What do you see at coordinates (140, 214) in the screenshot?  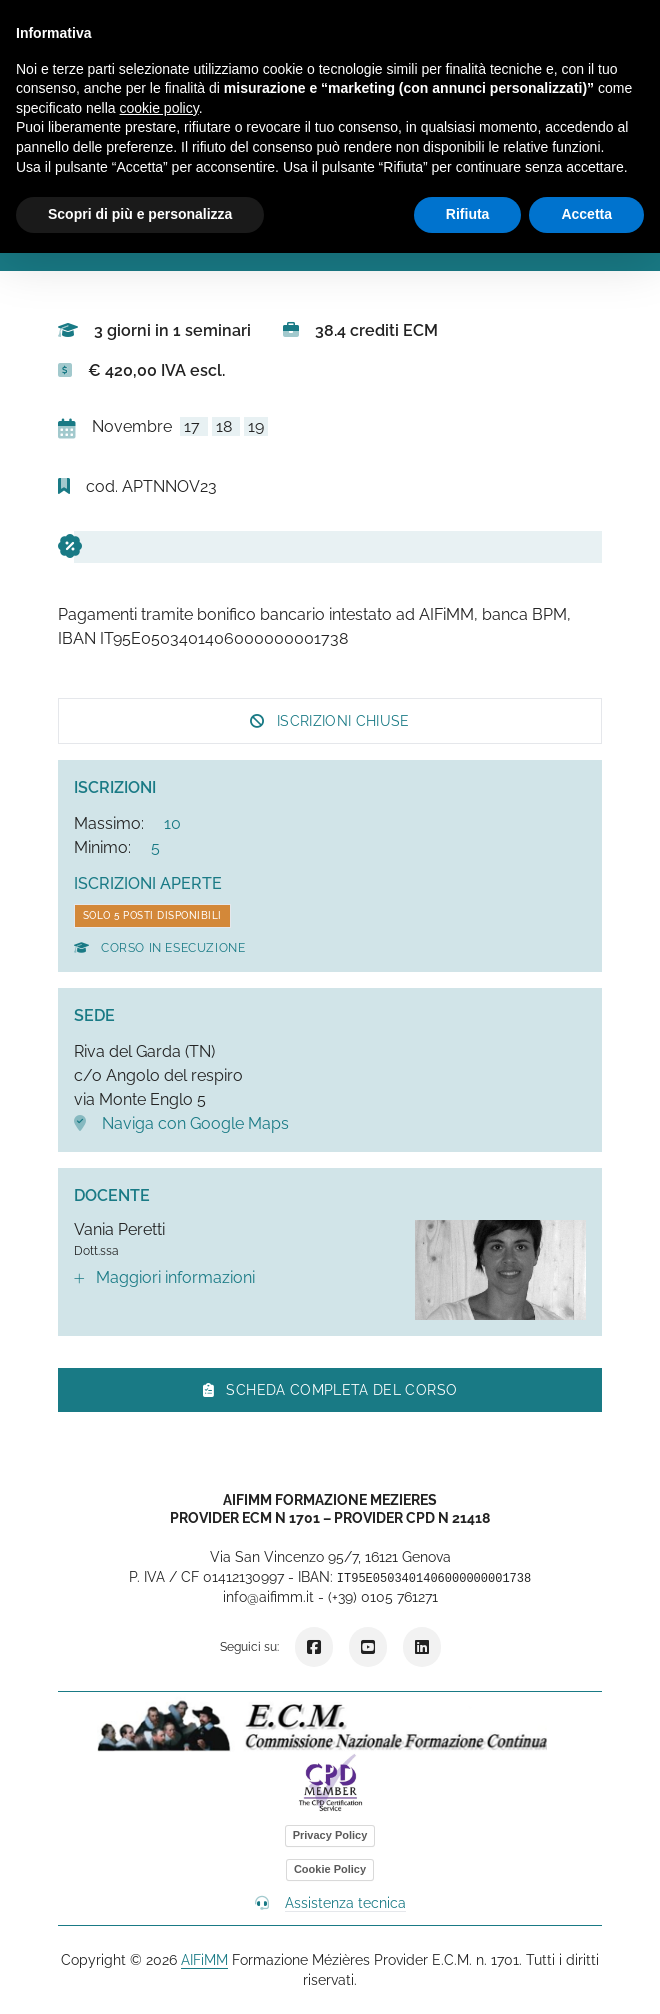 I see `Scopri di più e personalizza [button]` at bounding box center [140, 214].